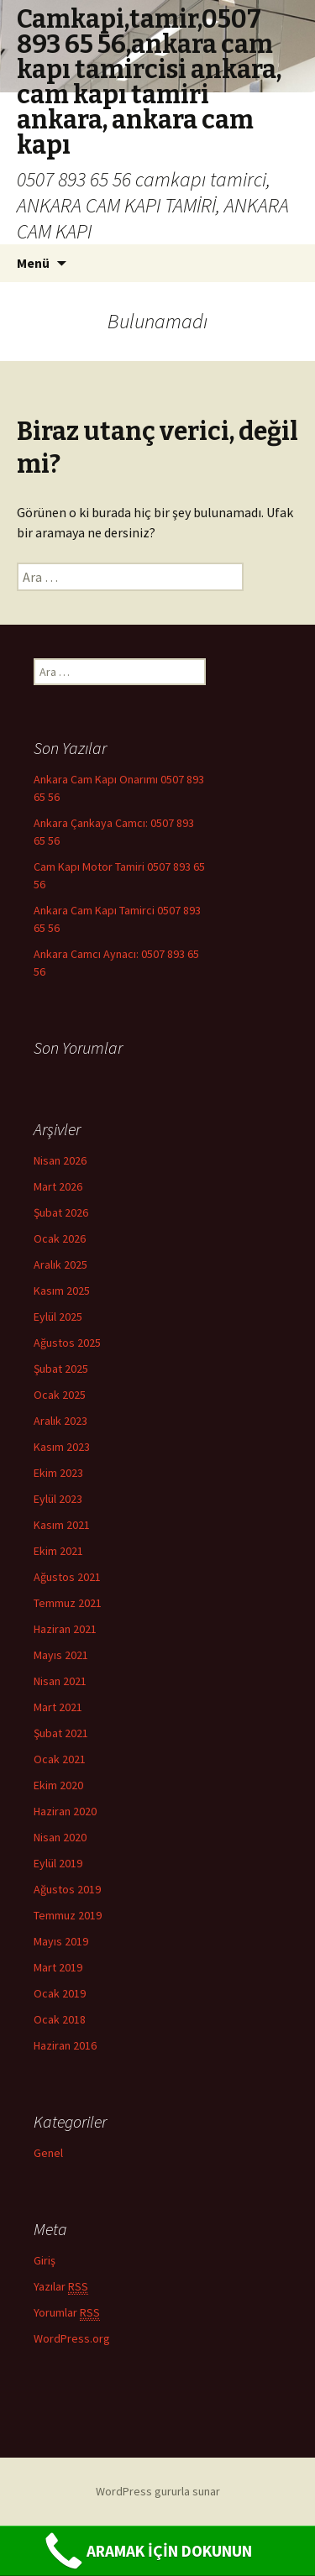 Image resolution: width=315 pixels, height=2576 pixels. Describe the element at coordinates (58, 1472) in the screenshot. I see `Ekim 2023` at that location.